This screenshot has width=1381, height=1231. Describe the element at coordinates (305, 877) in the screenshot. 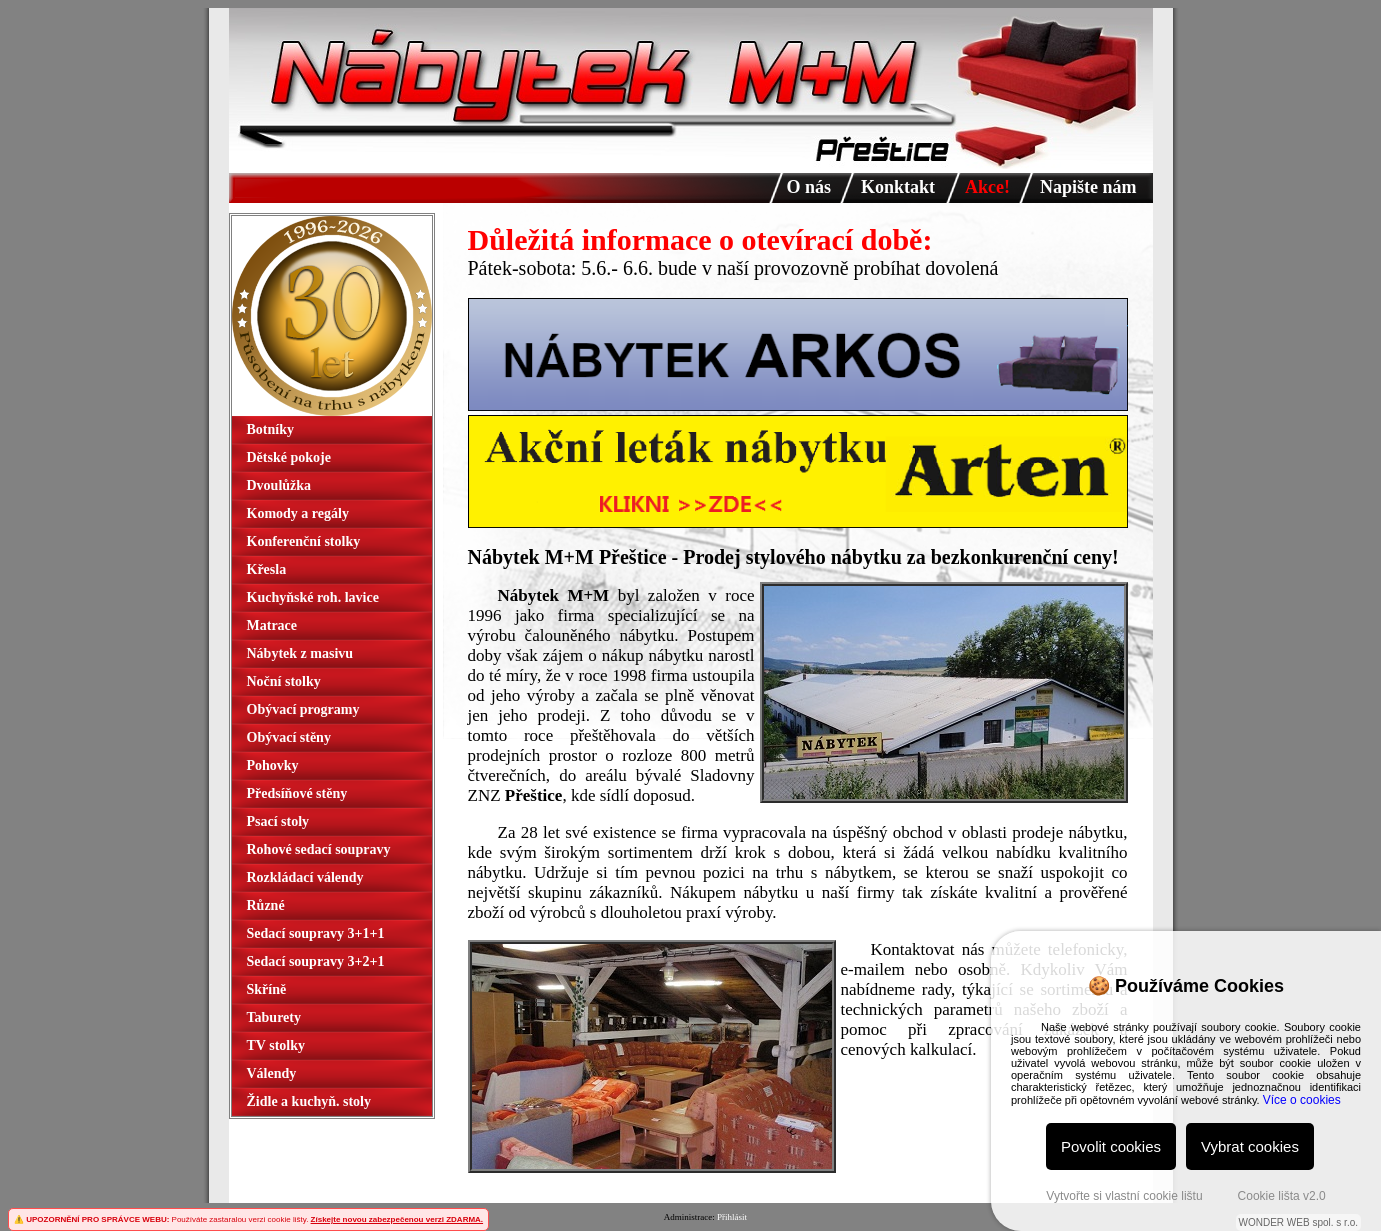

I see `Rozkládací válendy` at that location.